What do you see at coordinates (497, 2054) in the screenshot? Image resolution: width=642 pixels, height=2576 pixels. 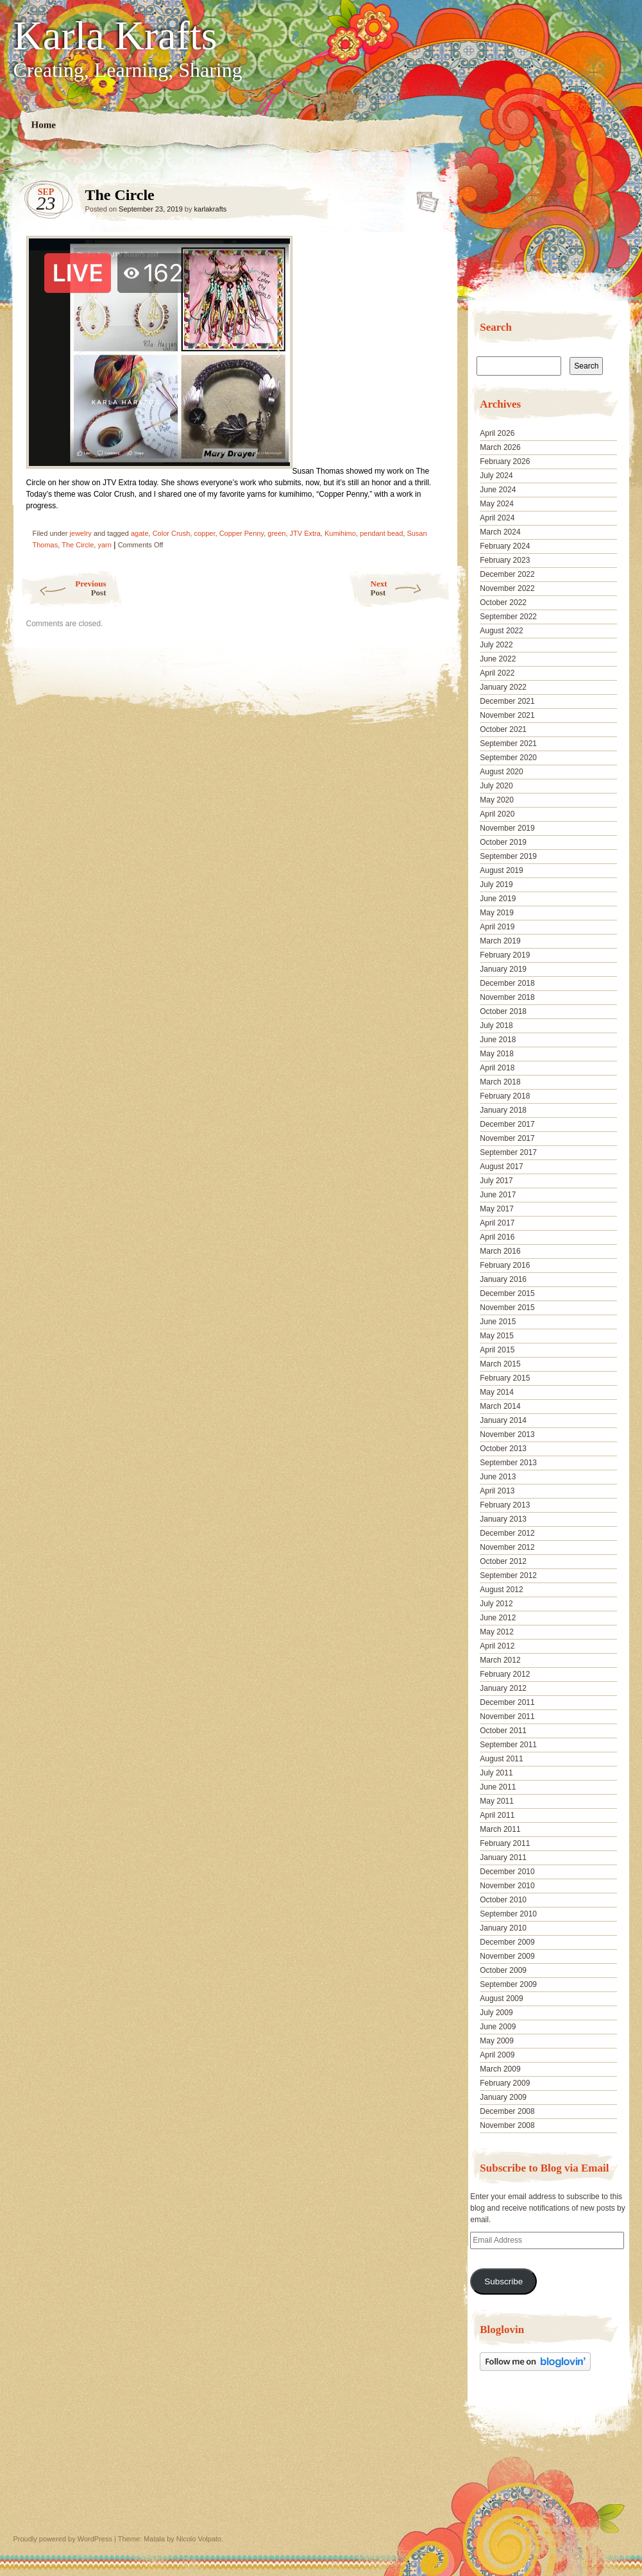 I see `April 2009` at bounding box center [497, 2054].